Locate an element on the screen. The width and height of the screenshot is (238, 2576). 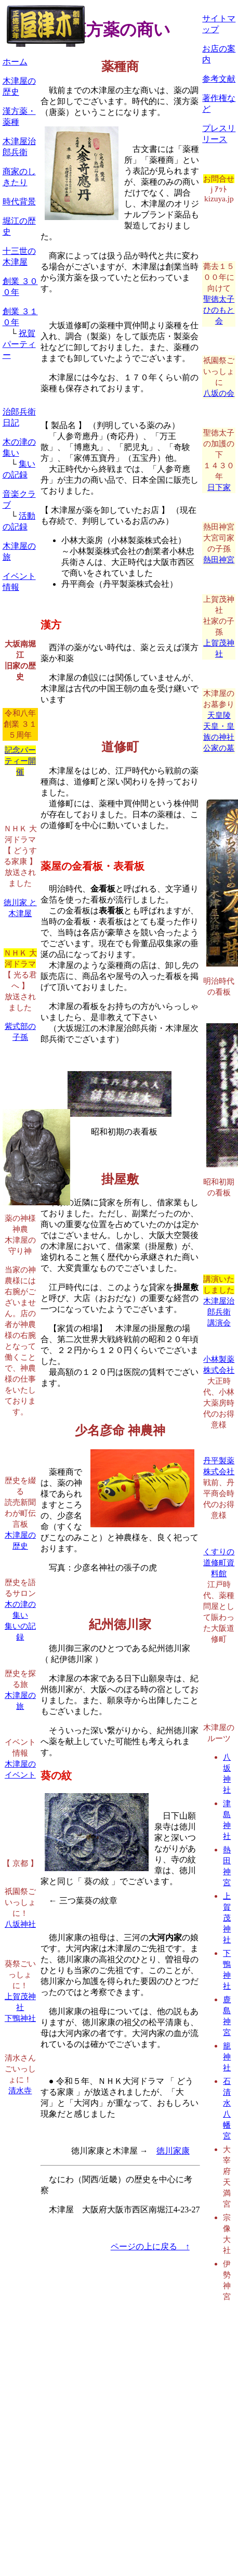
ページの上に戻る ↑ is located at coordinates (150, 2246).